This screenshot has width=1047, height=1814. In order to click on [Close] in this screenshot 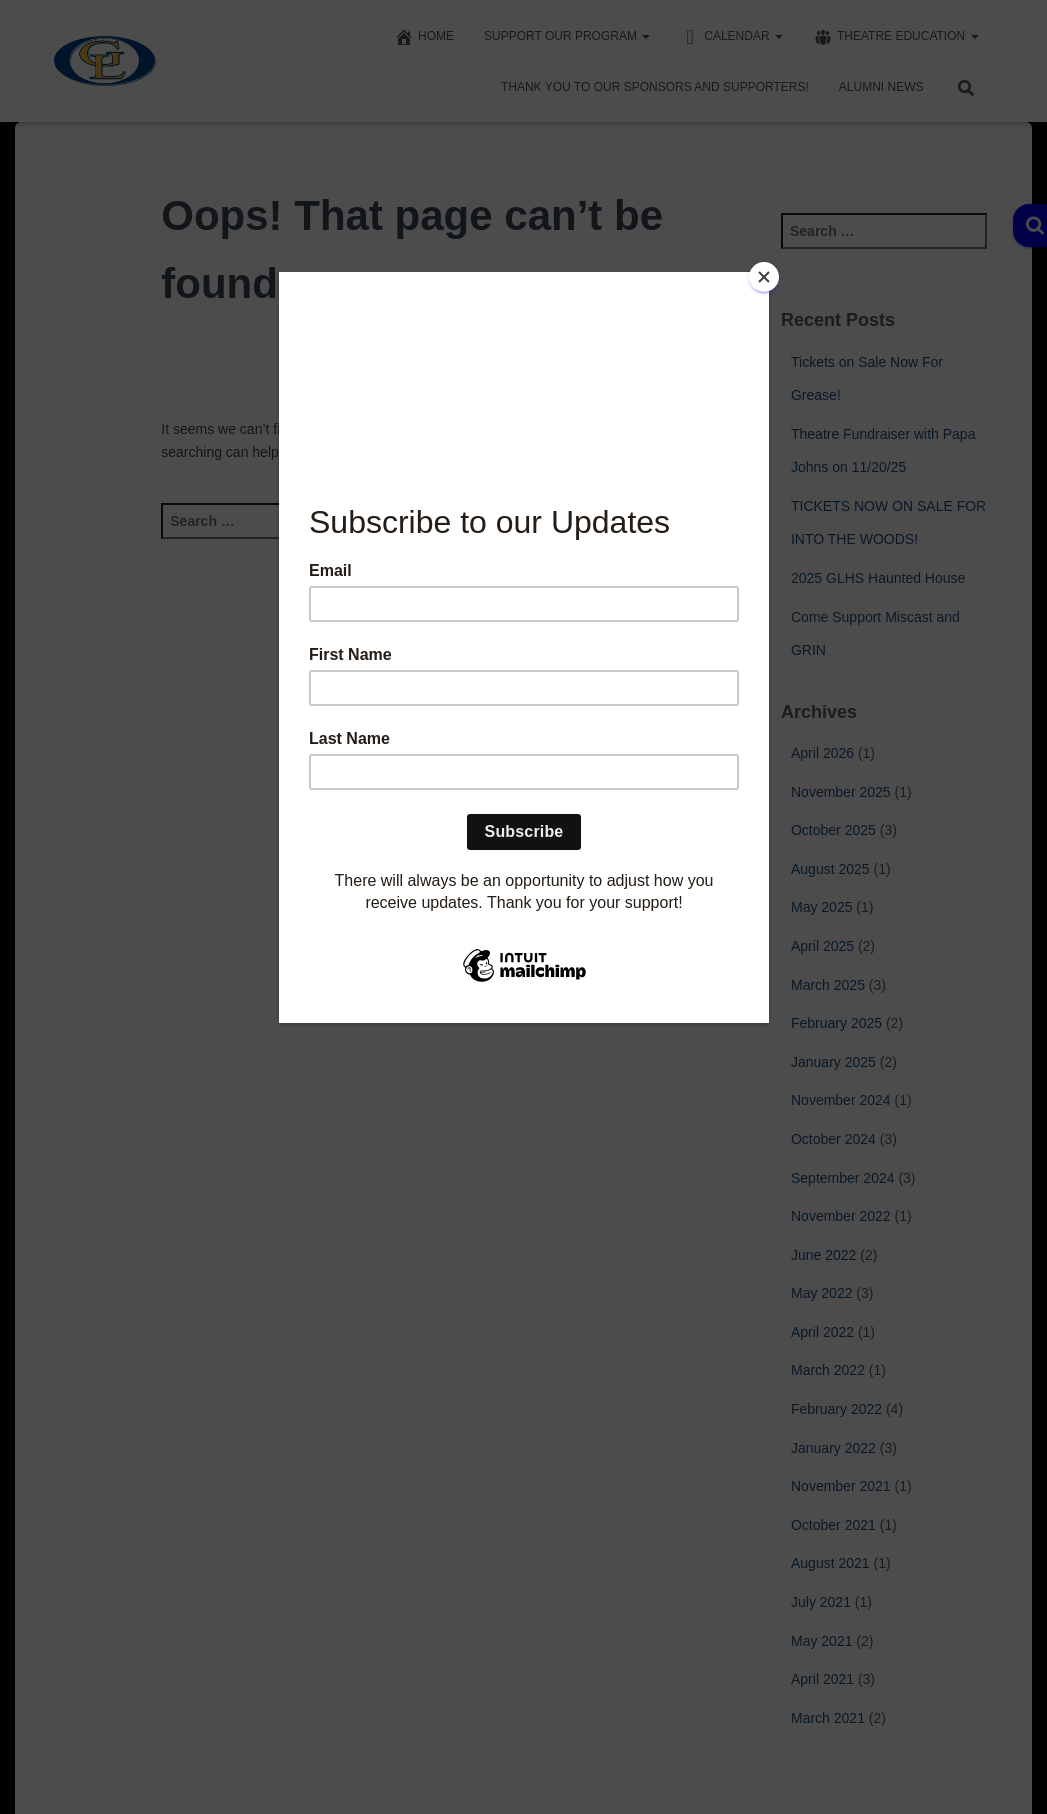, I will do `click(764, 277)`.